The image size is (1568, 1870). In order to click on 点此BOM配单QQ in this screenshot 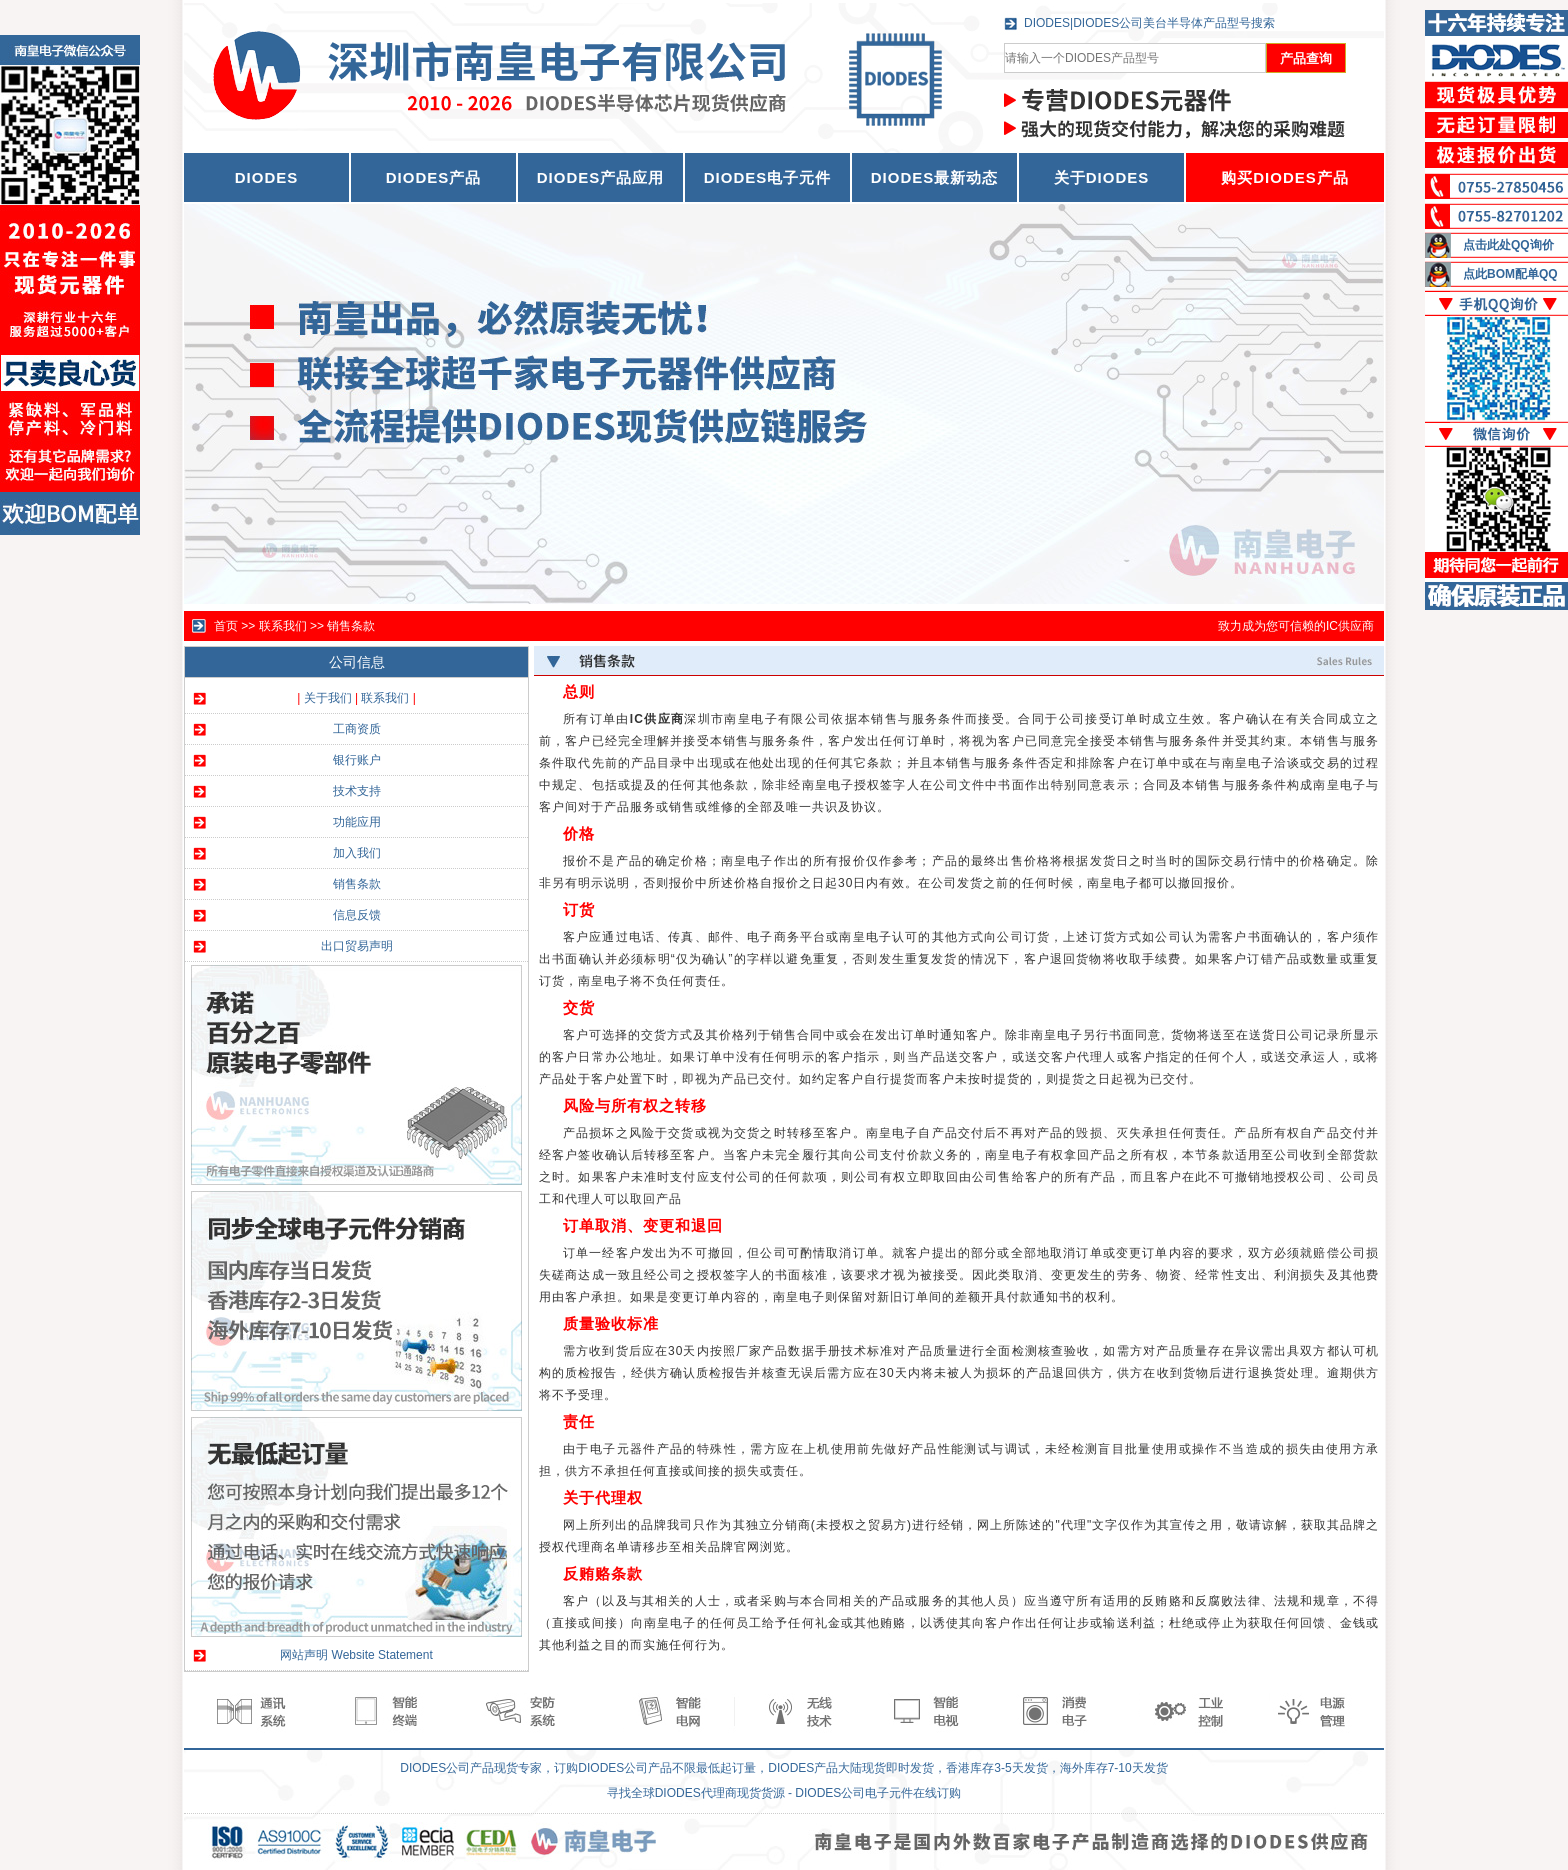, I will do `click(1510, 274)`.